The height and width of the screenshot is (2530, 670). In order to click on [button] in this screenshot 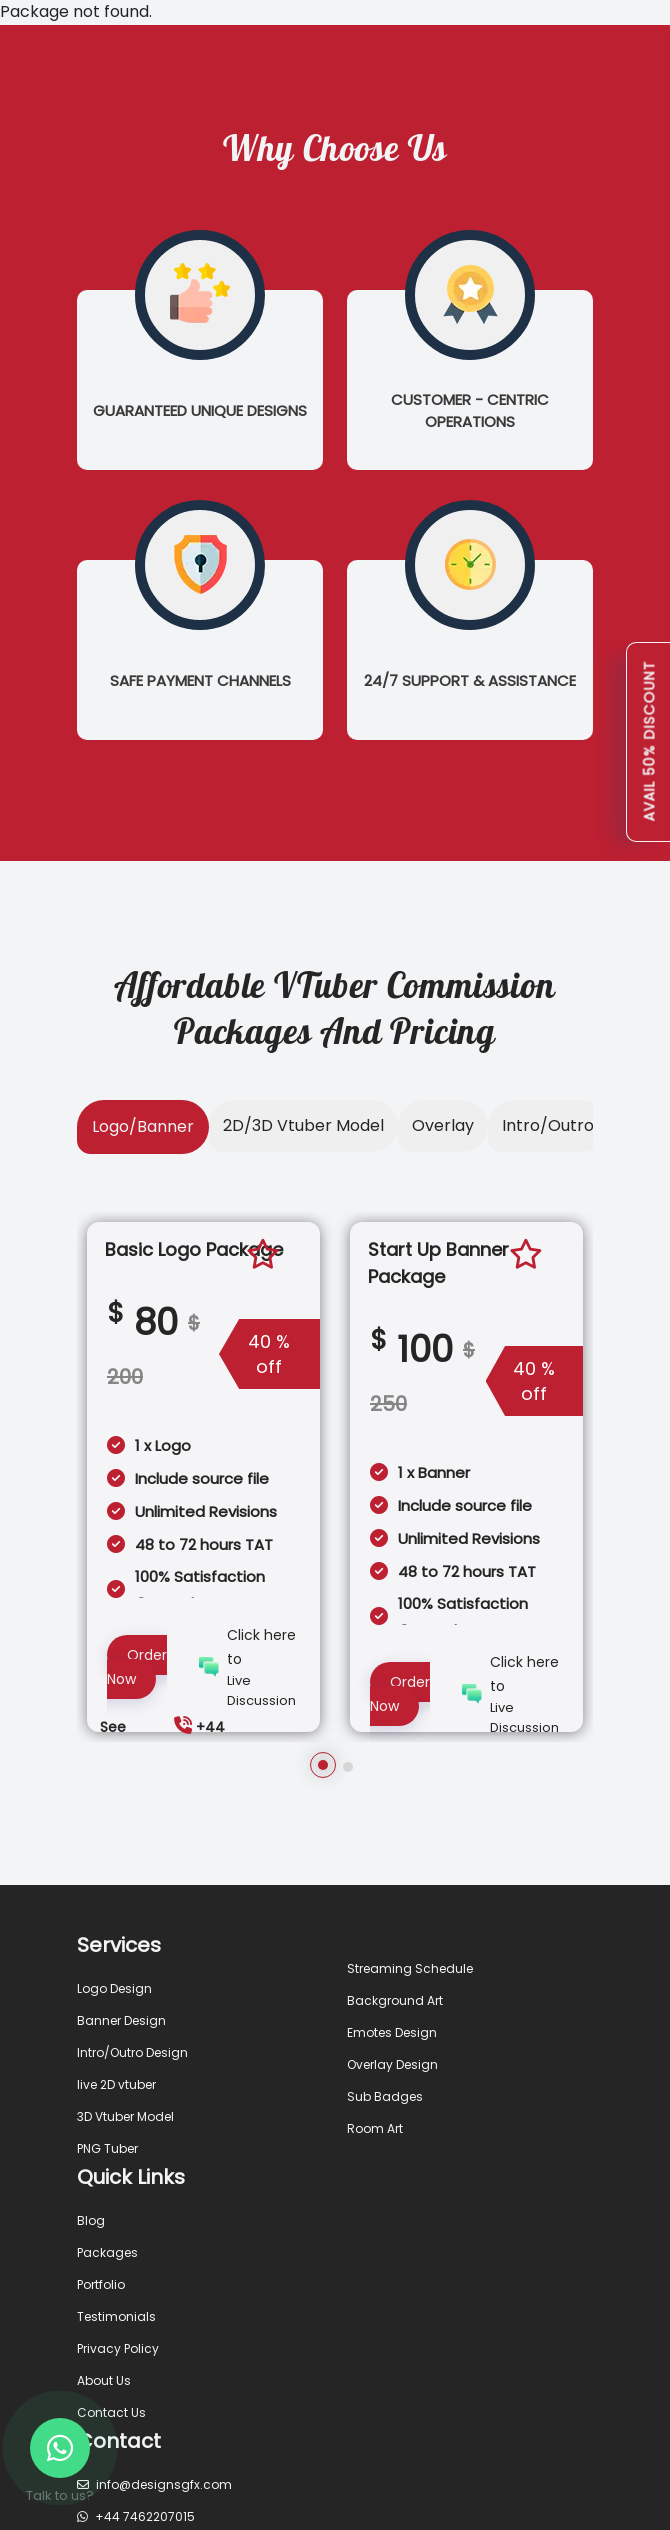, I will do `click(323, 1765)`.